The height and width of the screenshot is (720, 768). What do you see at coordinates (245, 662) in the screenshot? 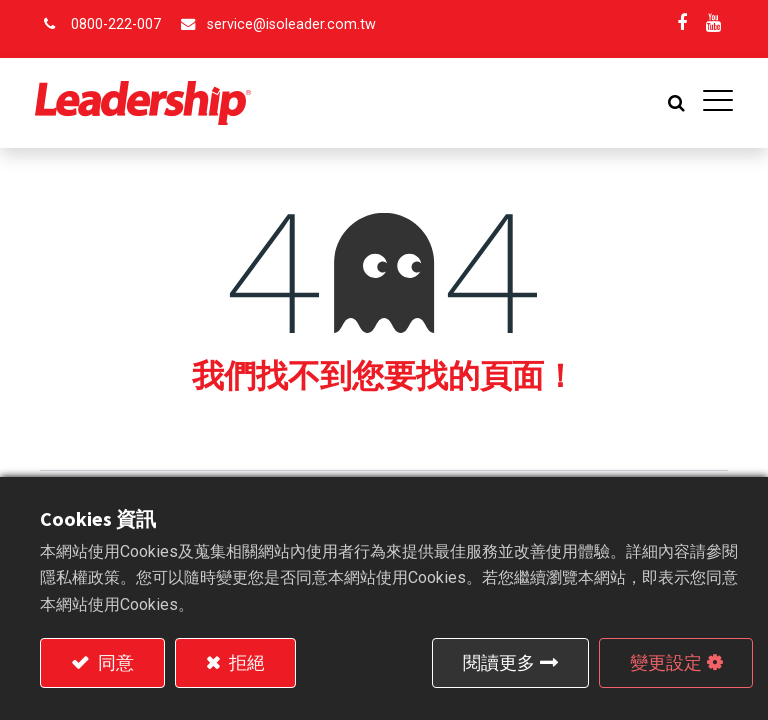
I see `拒絕` at bounding box center [245, 662].